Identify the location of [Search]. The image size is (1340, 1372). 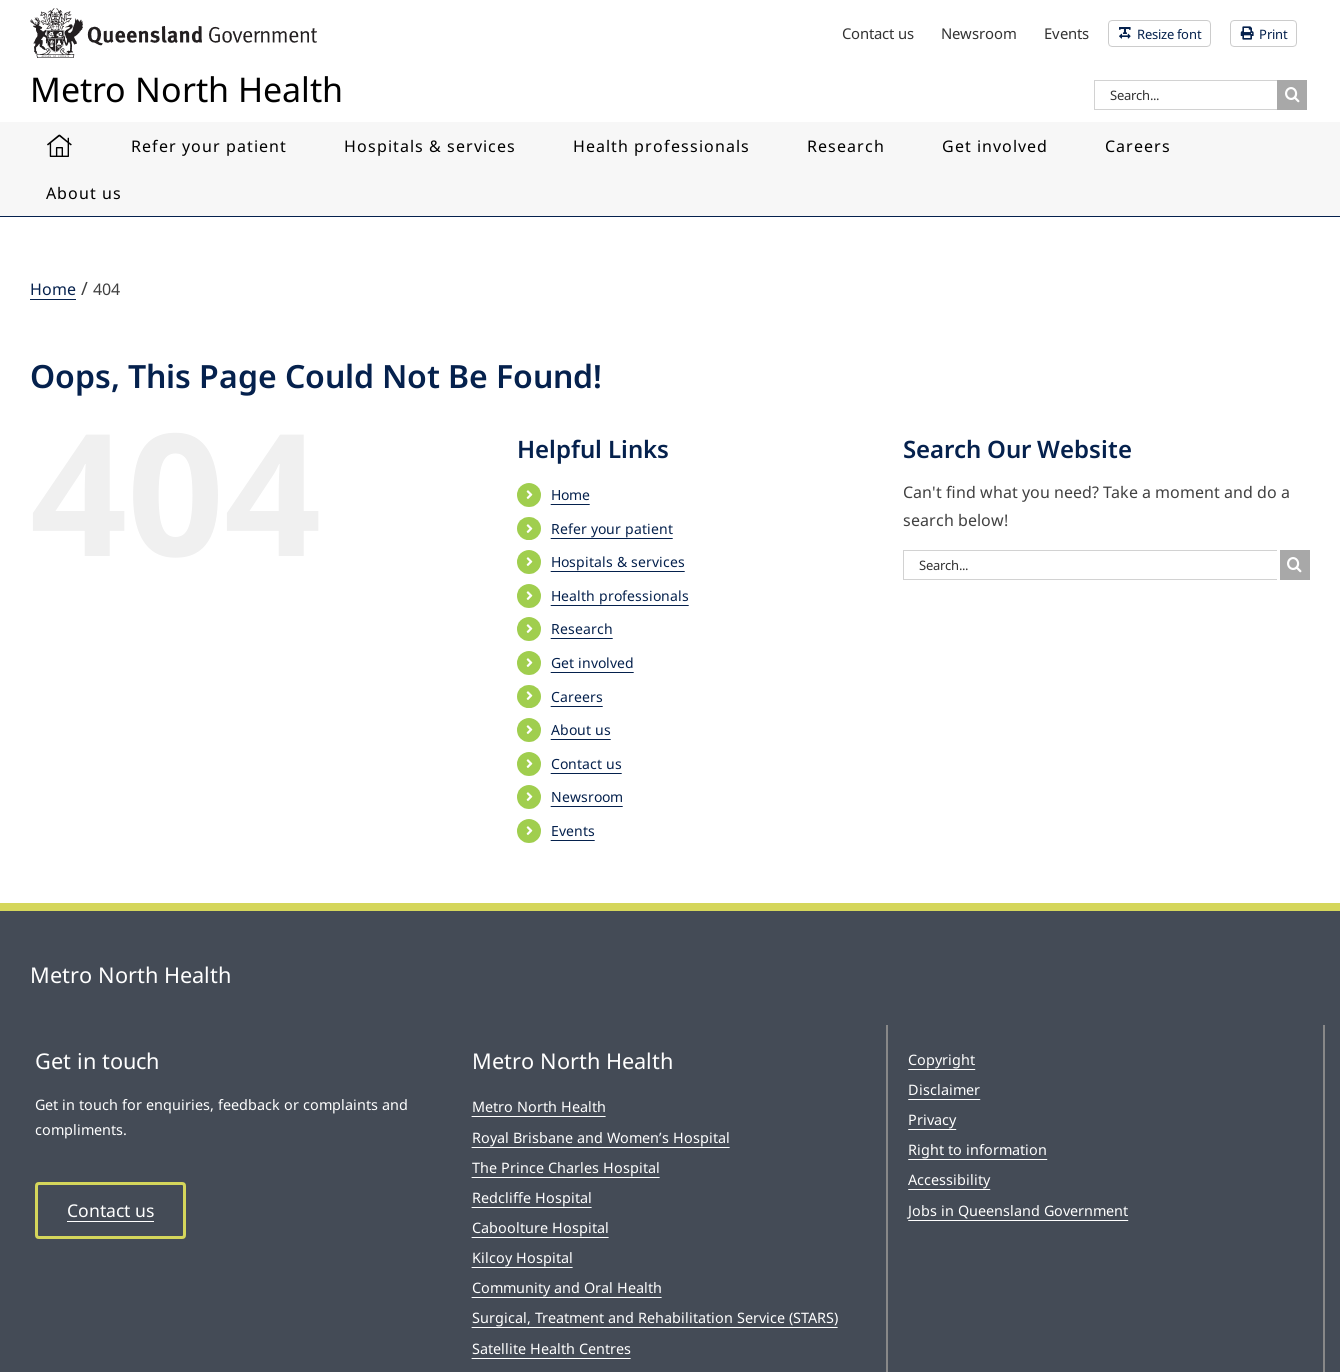
(1292, 95).